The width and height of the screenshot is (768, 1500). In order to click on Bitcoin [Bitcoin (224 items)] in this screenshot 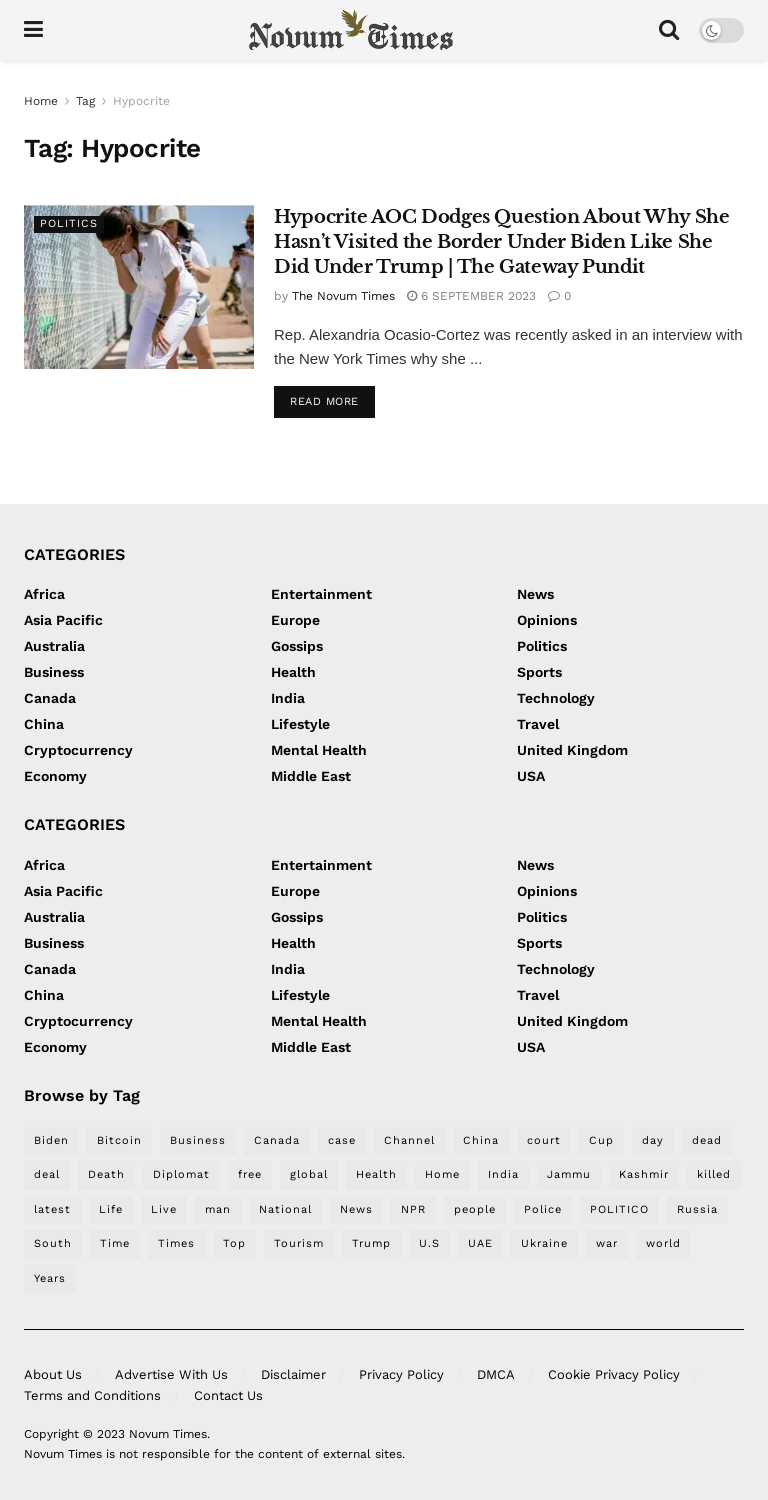, I will do `click(119, 1140)`.